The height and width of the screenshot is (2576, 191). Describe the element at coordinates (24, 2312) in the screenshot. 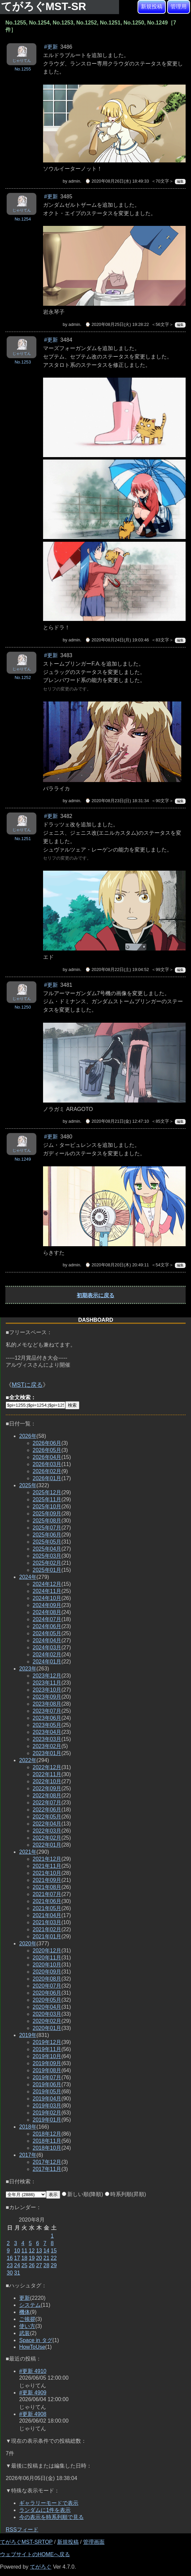

I see `機体` at that location.